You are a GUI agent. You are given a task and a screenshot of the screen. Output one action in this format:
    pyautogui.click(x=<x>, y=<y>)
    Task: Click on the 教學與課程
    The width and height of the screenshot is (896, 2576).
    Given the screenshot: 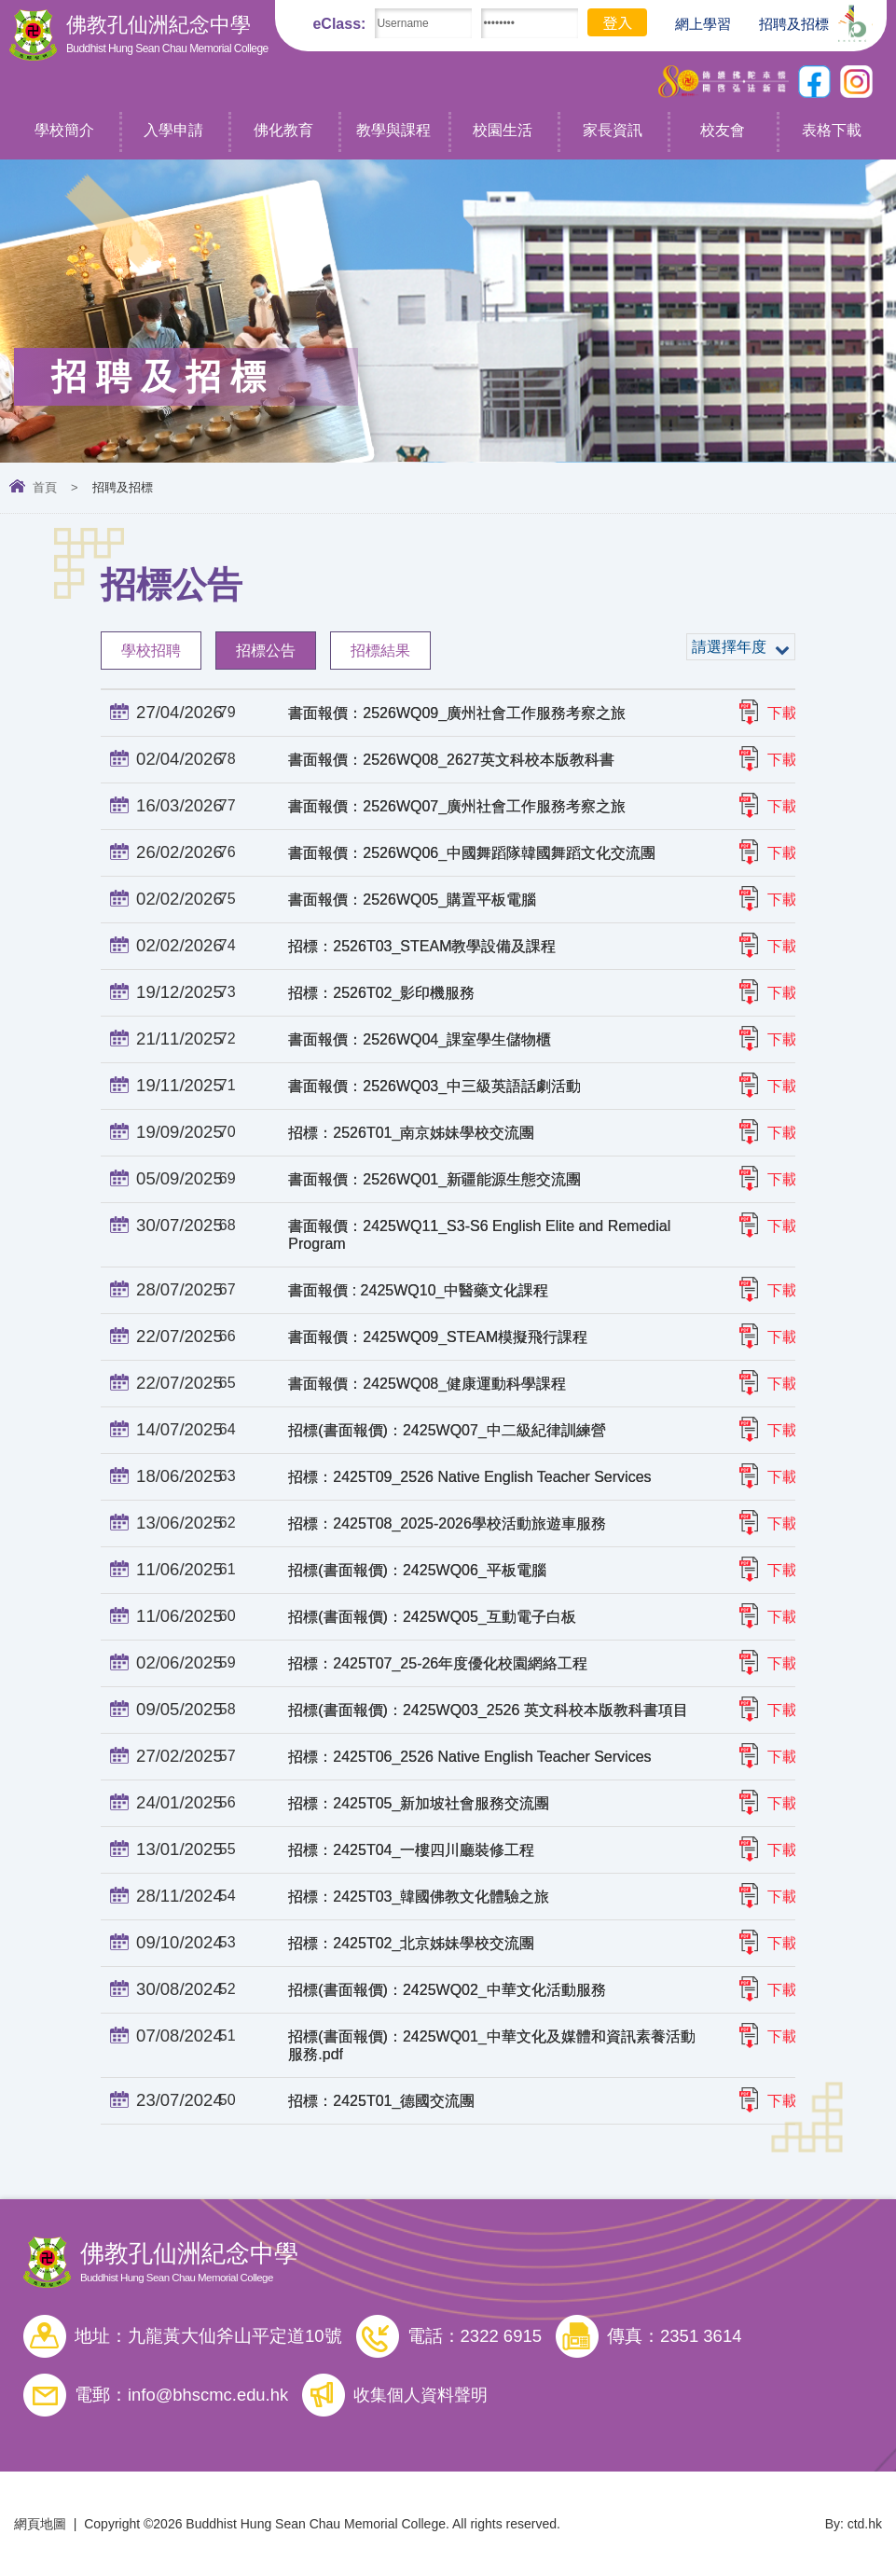 What is the action you would take?
    pyautogui.click(x=393, y=130)
    